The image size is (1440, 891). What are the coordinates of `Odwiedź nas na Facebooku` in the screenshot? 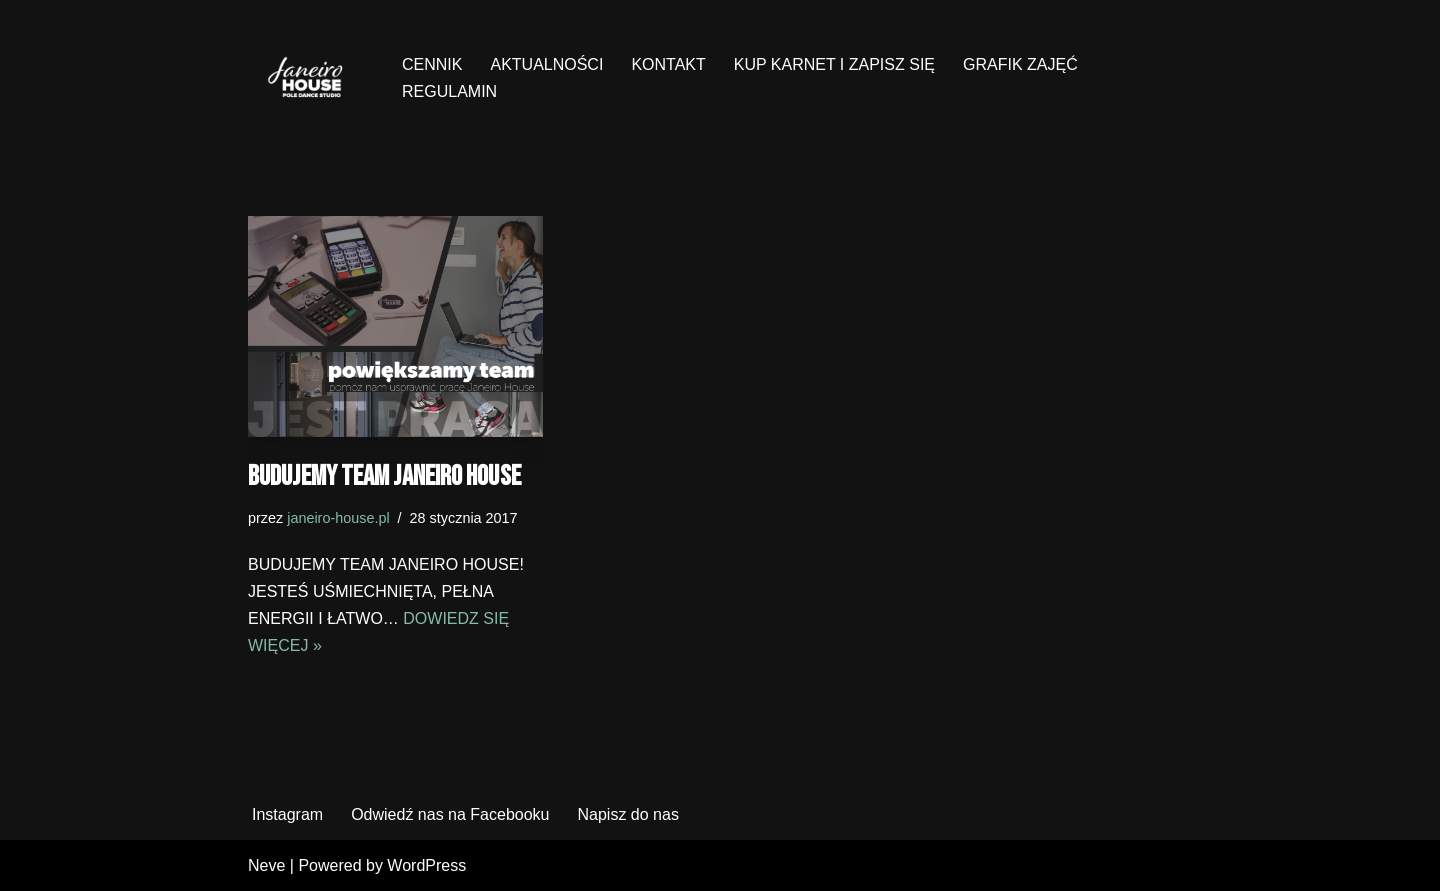 It's located at (450, 814).